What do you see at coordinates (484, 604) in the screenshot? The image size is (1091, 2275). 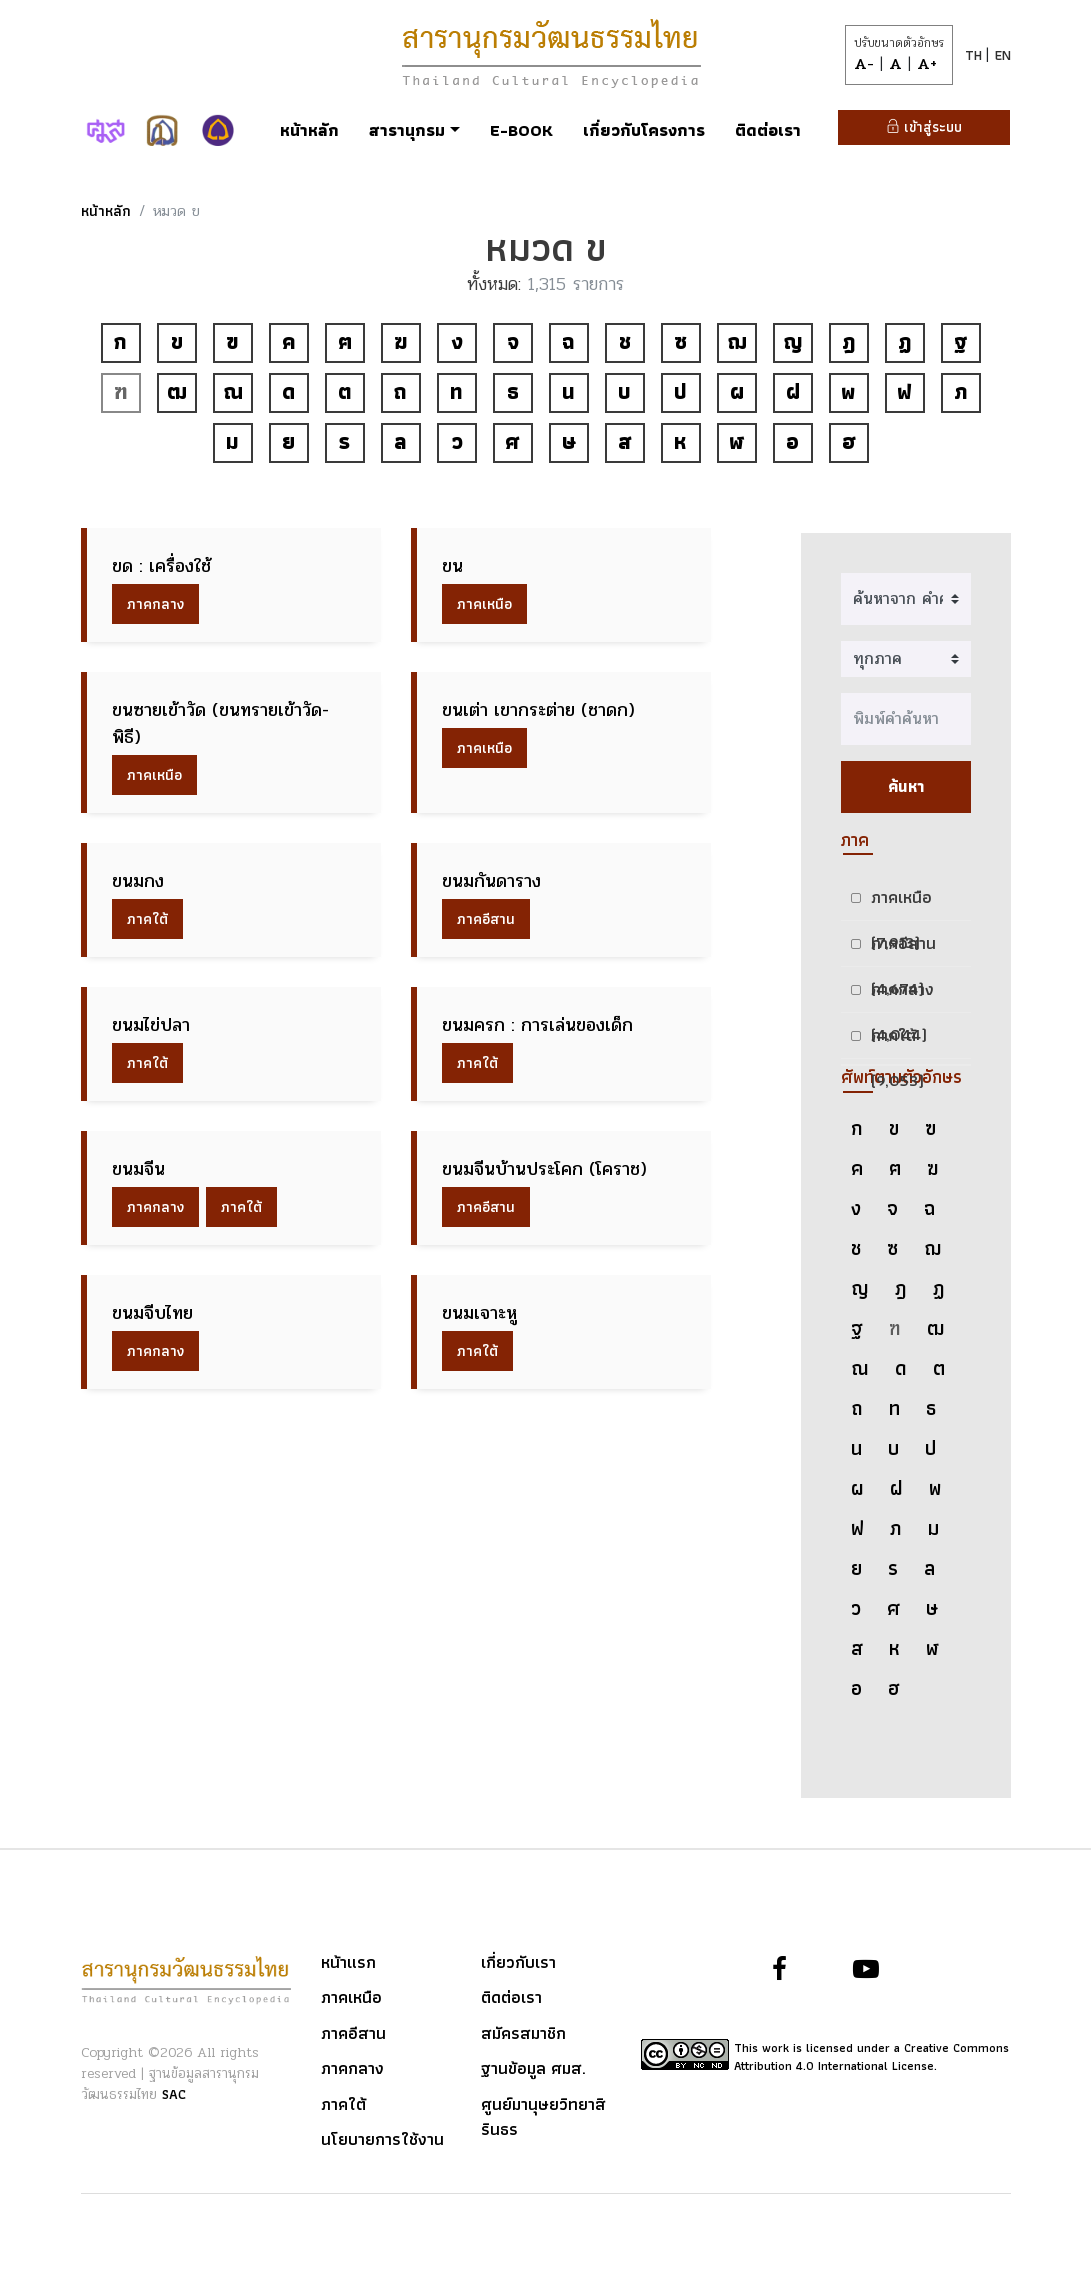 I see `ภาคเหนือ` at bounding box center [484, 604].